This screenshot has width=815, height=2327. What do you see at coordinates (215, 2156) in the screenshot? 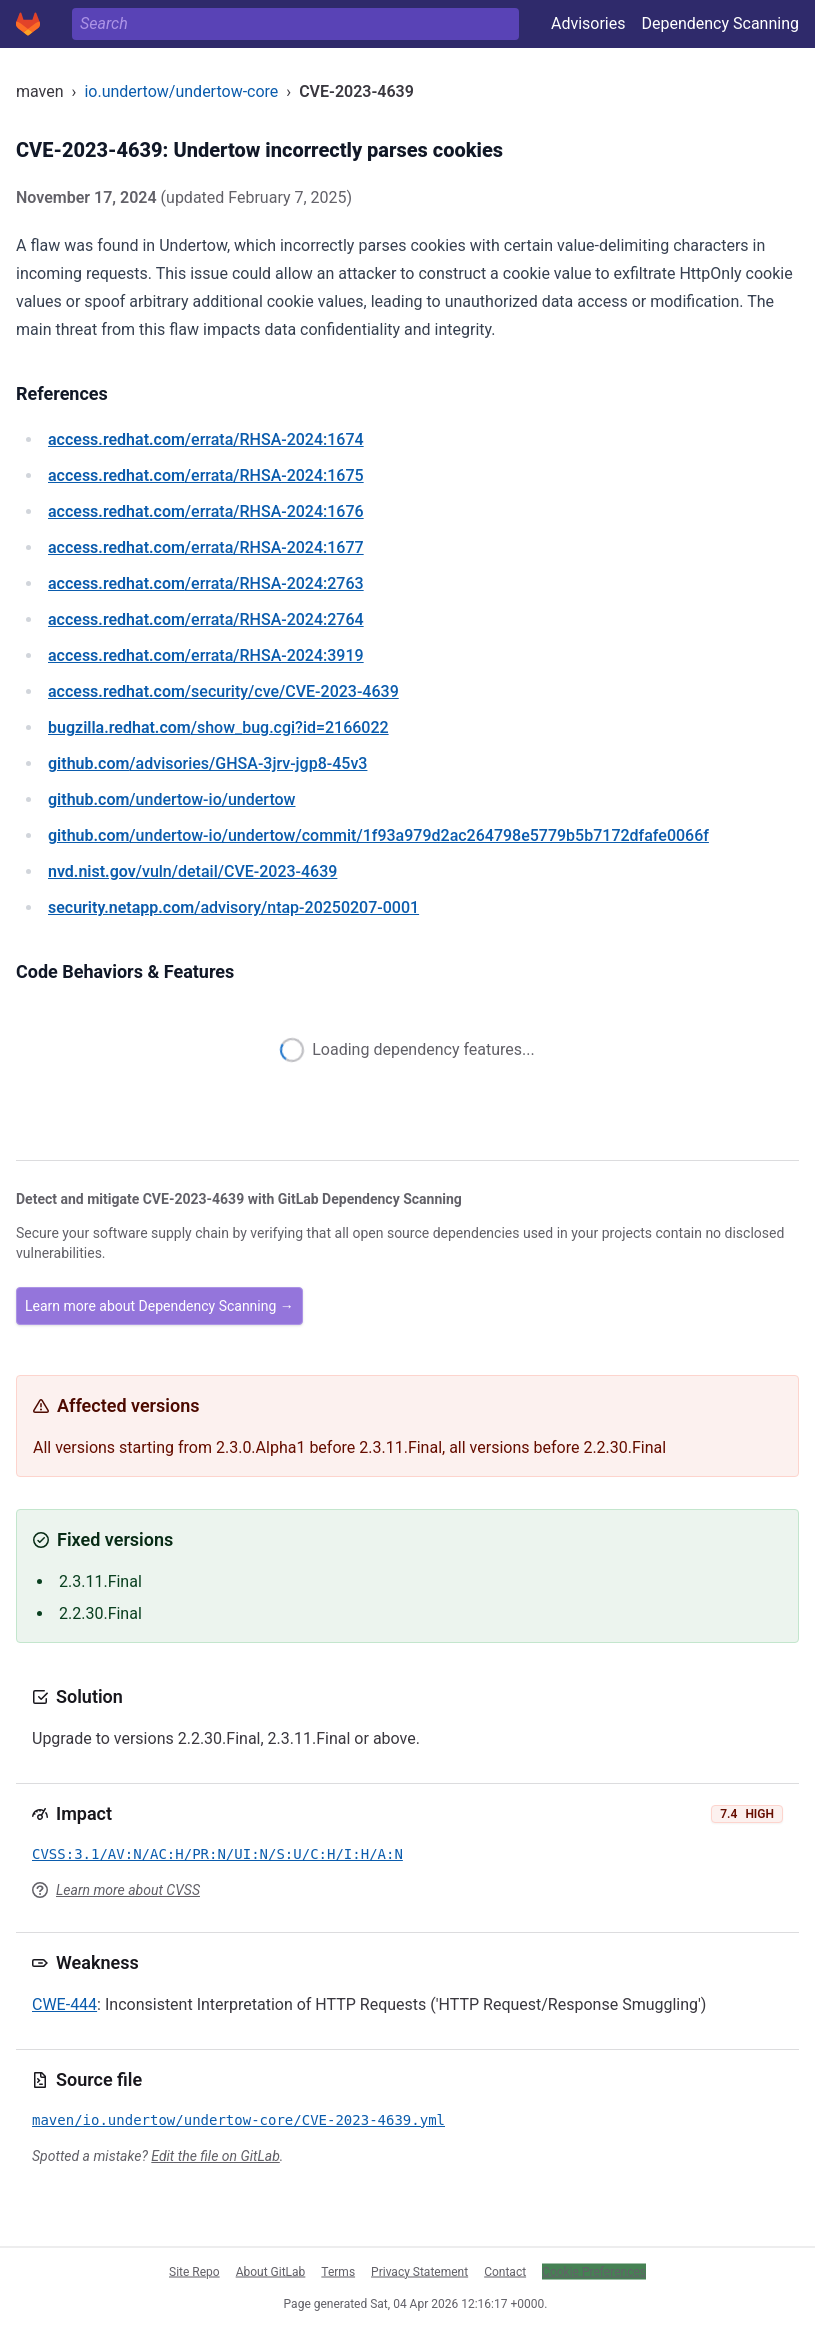
I see `Edit the file on GitLab` at bounding box center [215, 2156].